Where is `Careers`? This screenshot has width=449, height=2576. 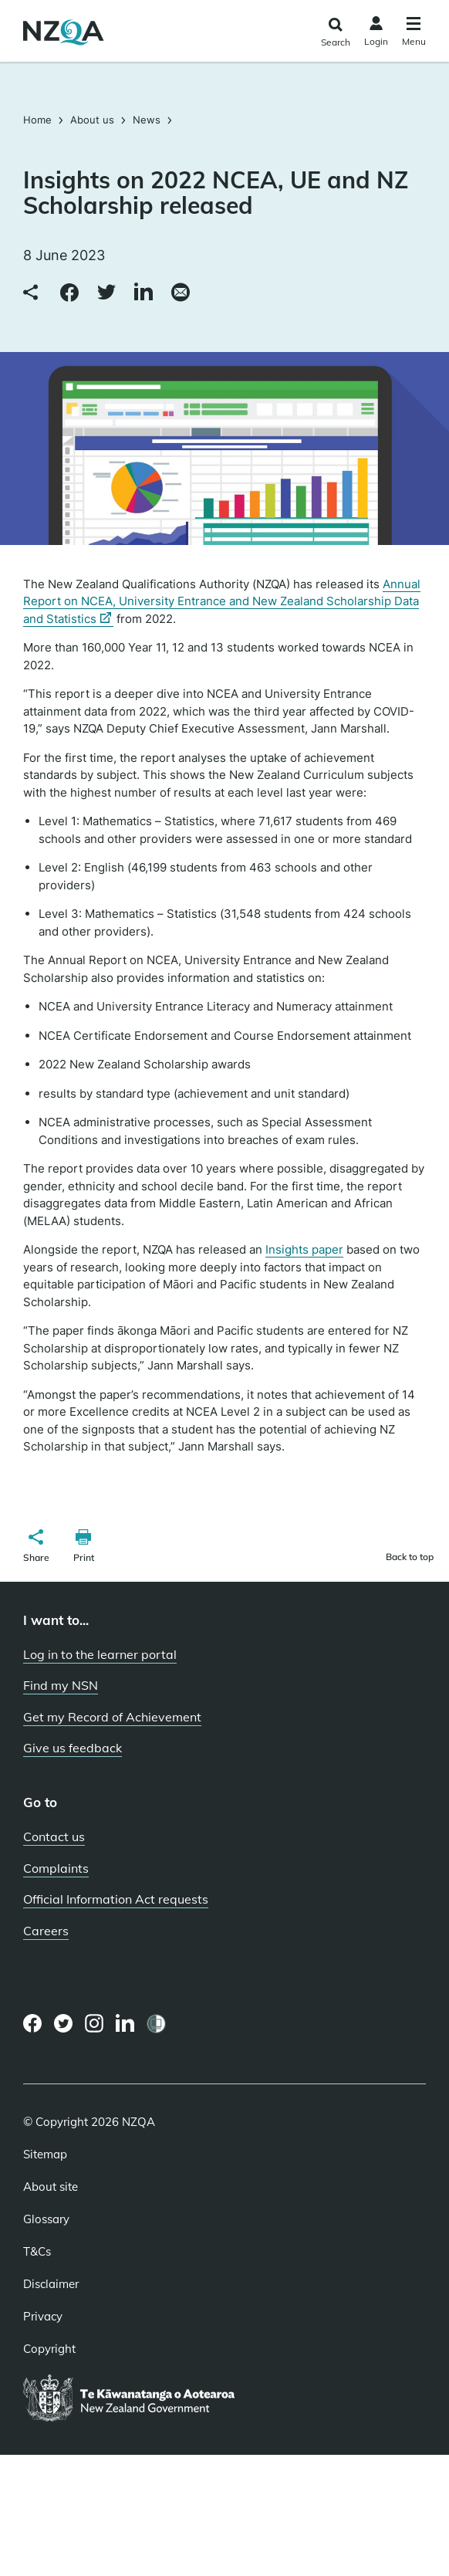 Careers is located at coordinates (46, 1930).